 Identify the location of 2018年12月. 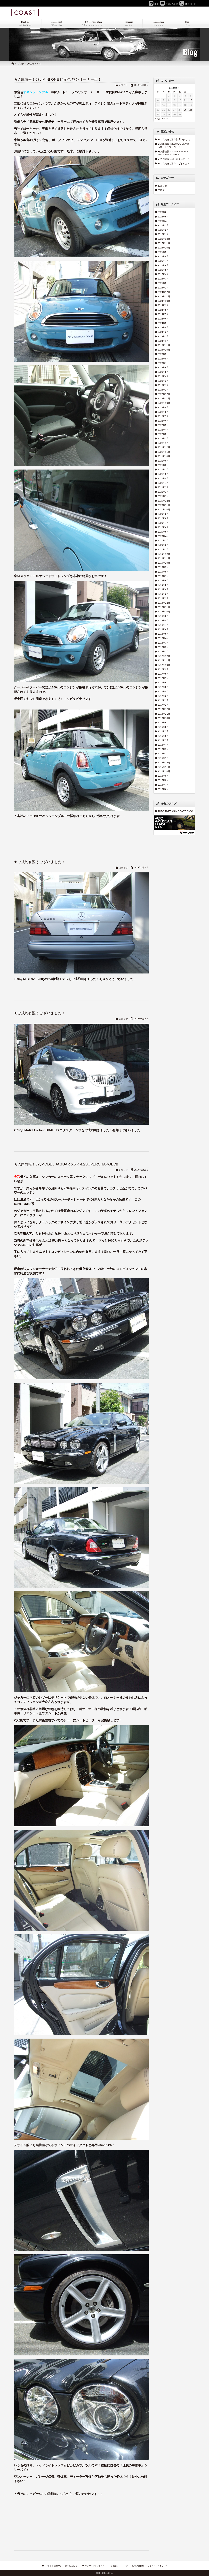
(164, 602).